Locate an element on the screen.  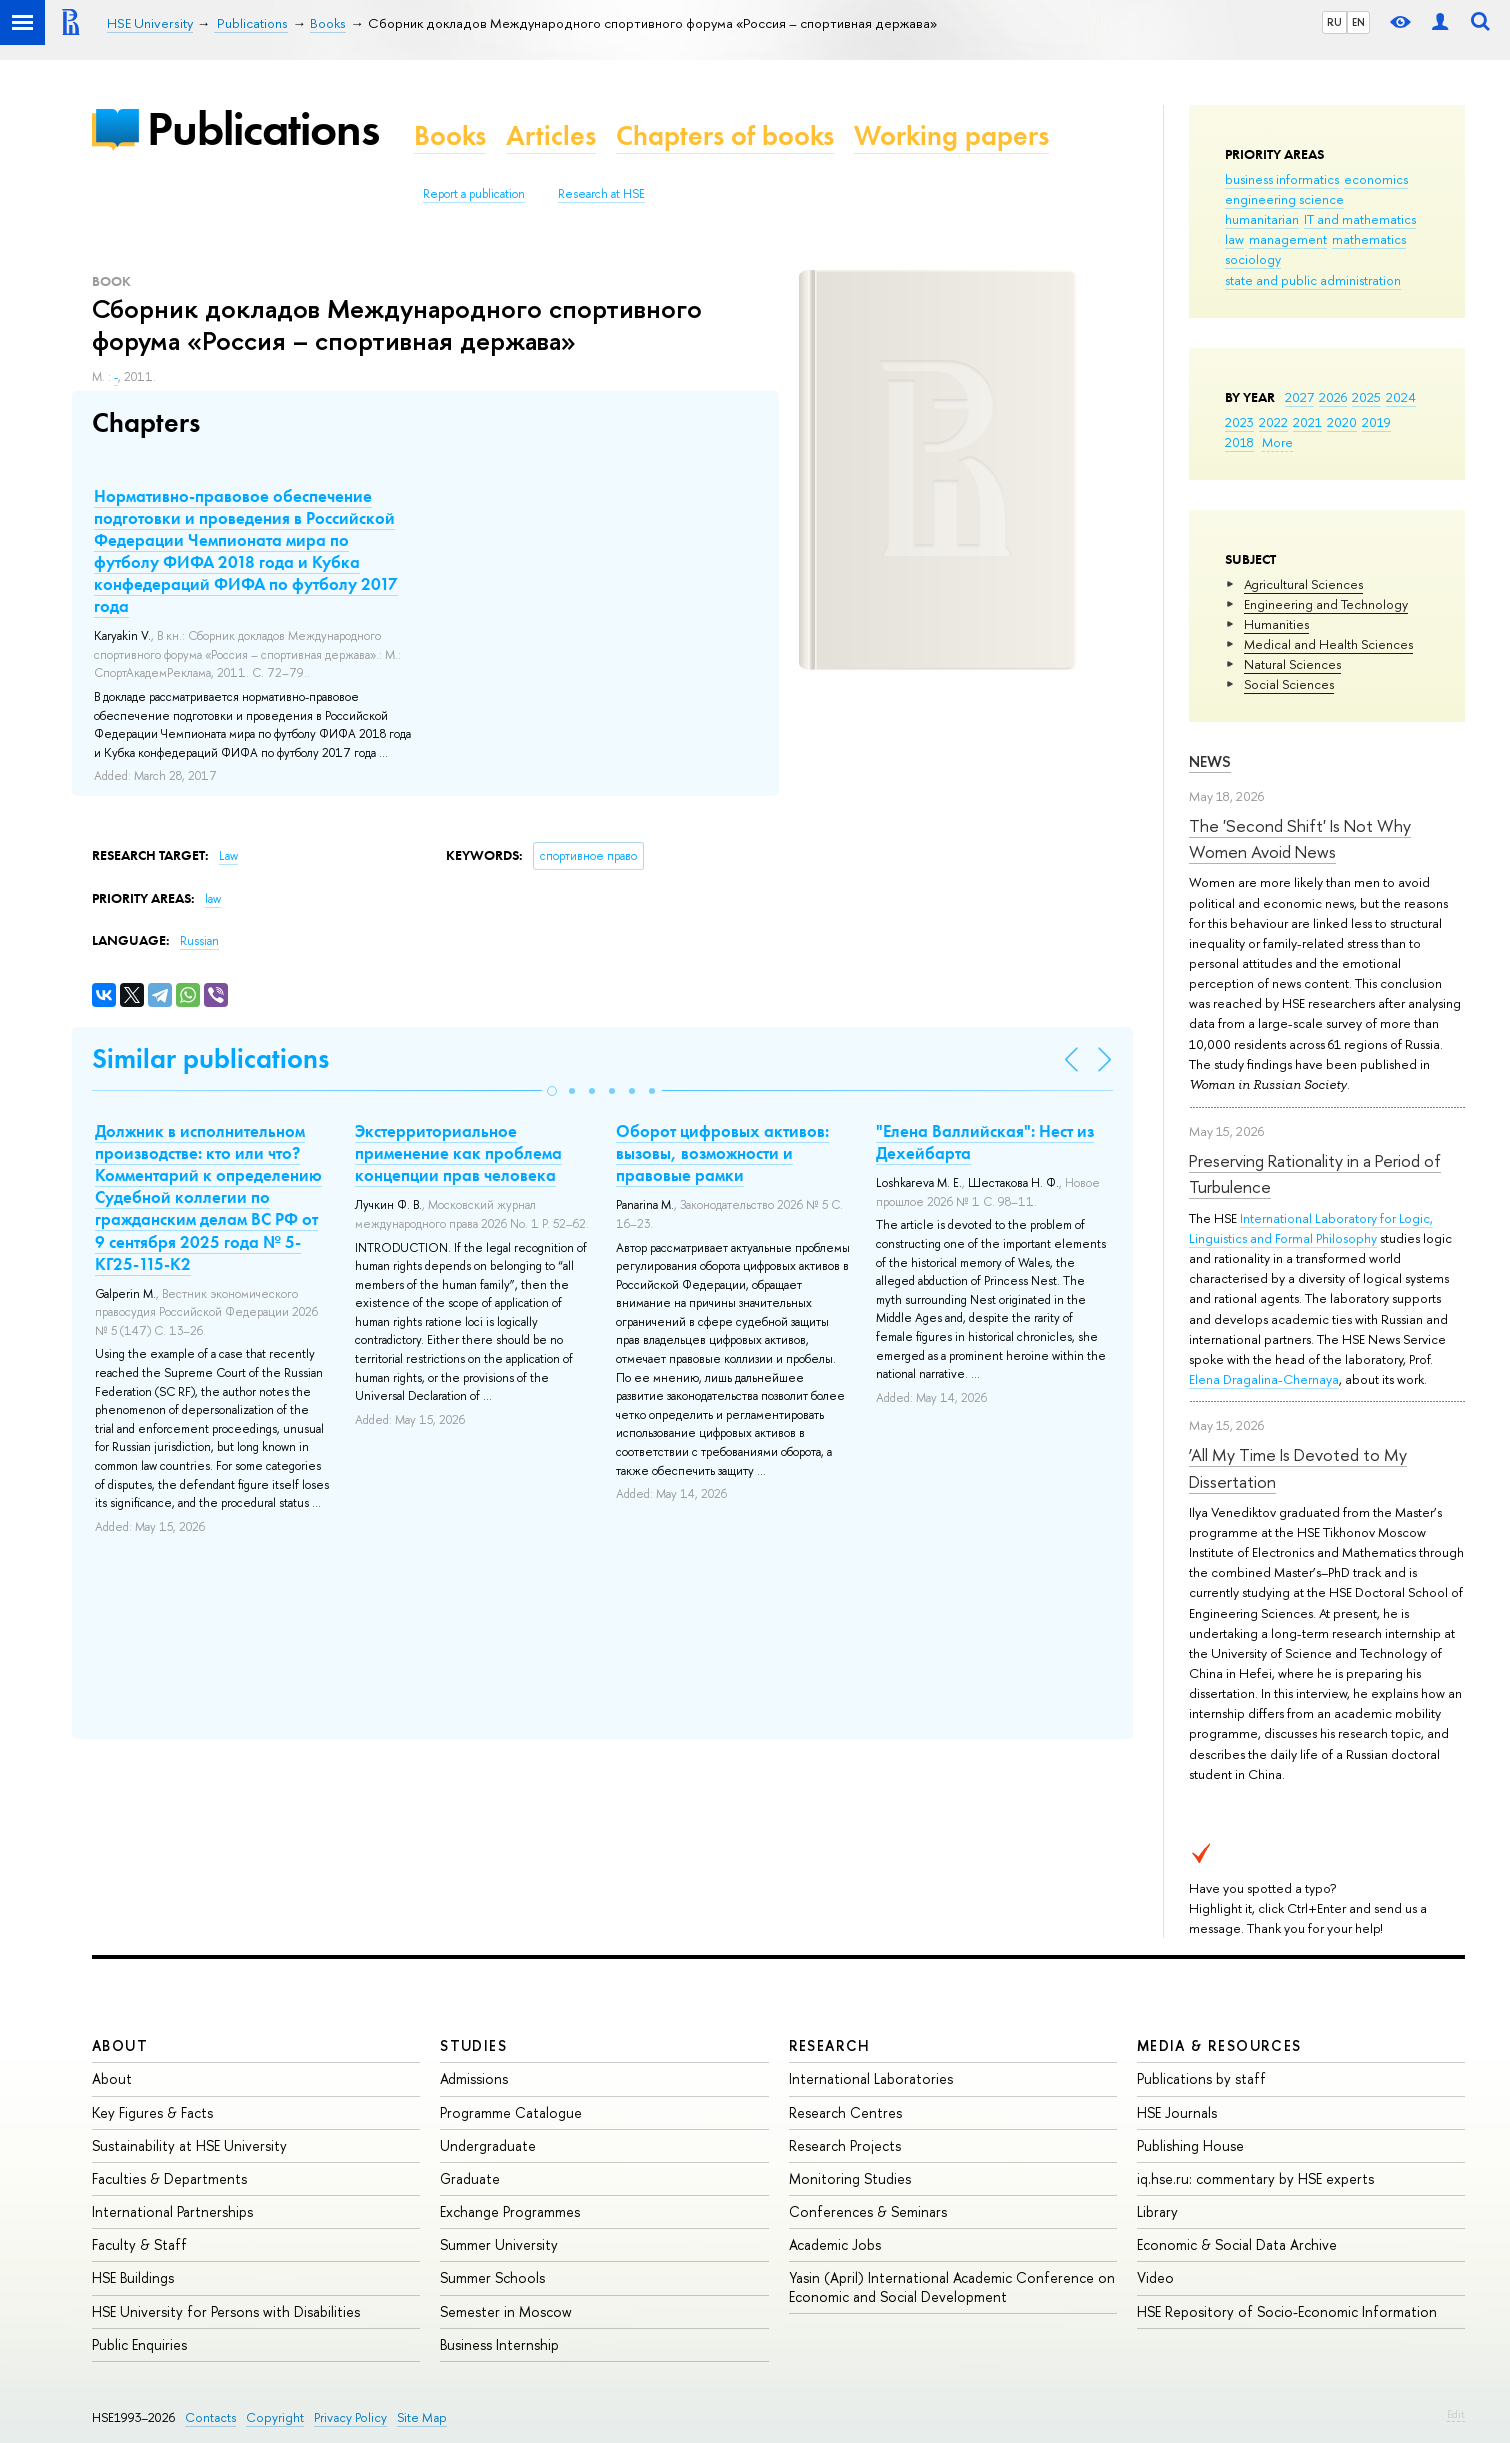
"Елена Валлийская": Нест из Дехейбарта is located at coordinates (985, 1142).